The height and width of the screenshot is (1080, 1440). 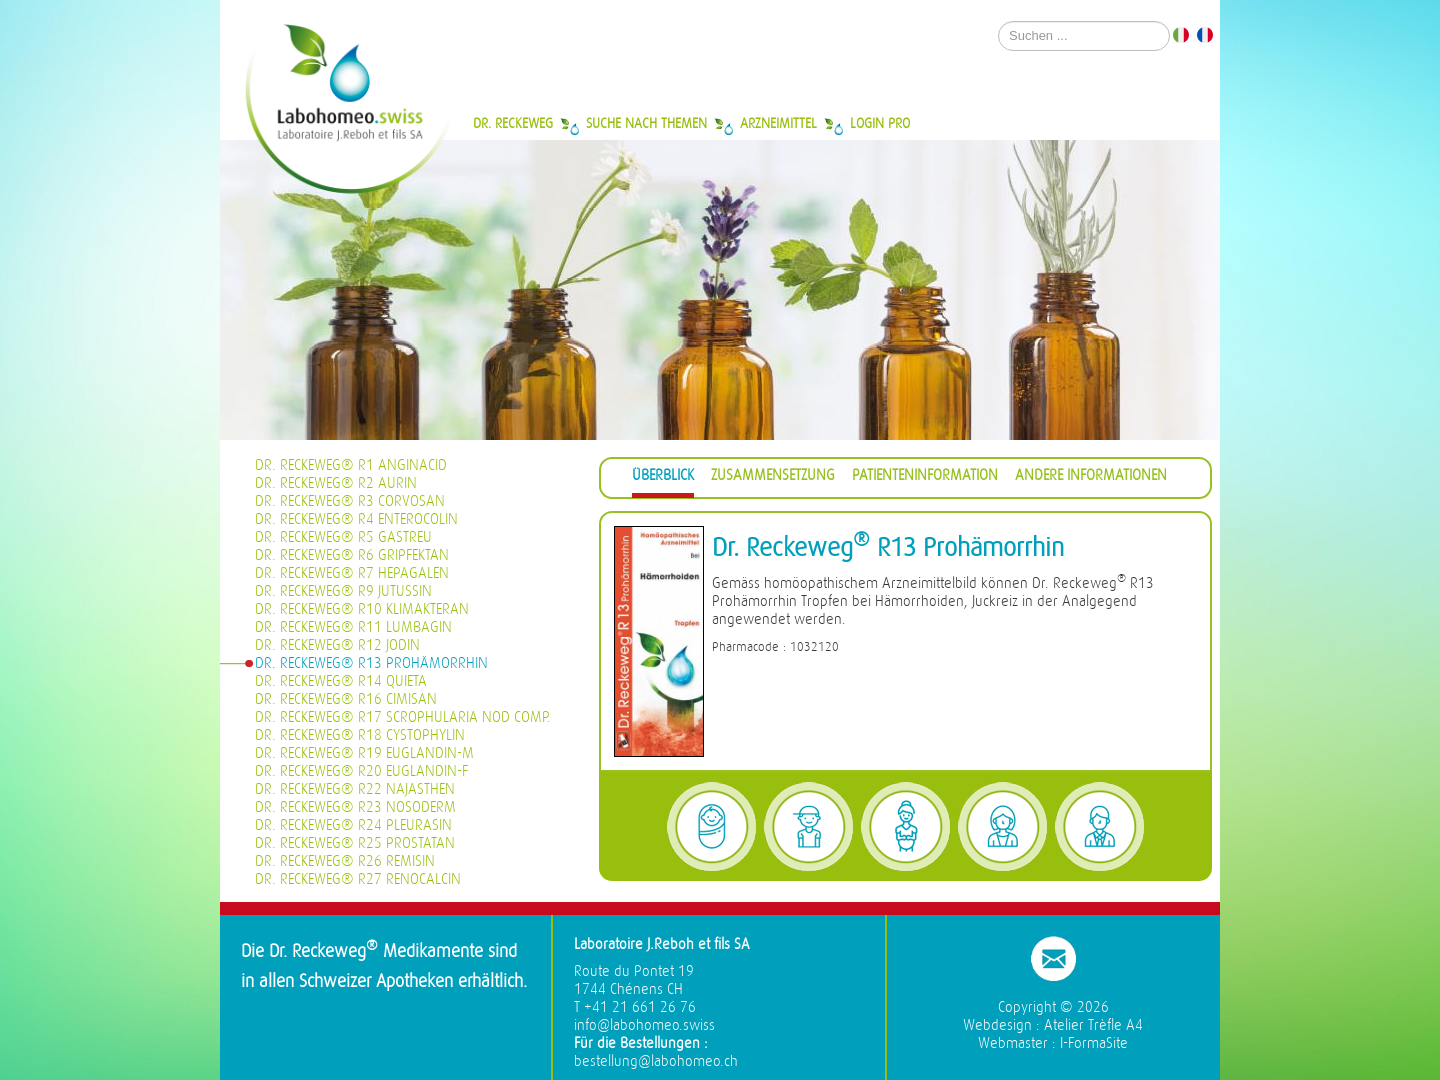 What do you see at coordinates (345, 861) in the screenshot?
I see `Dr. Reckeweg® R26 Remisin` at bounding box center [345, 861].